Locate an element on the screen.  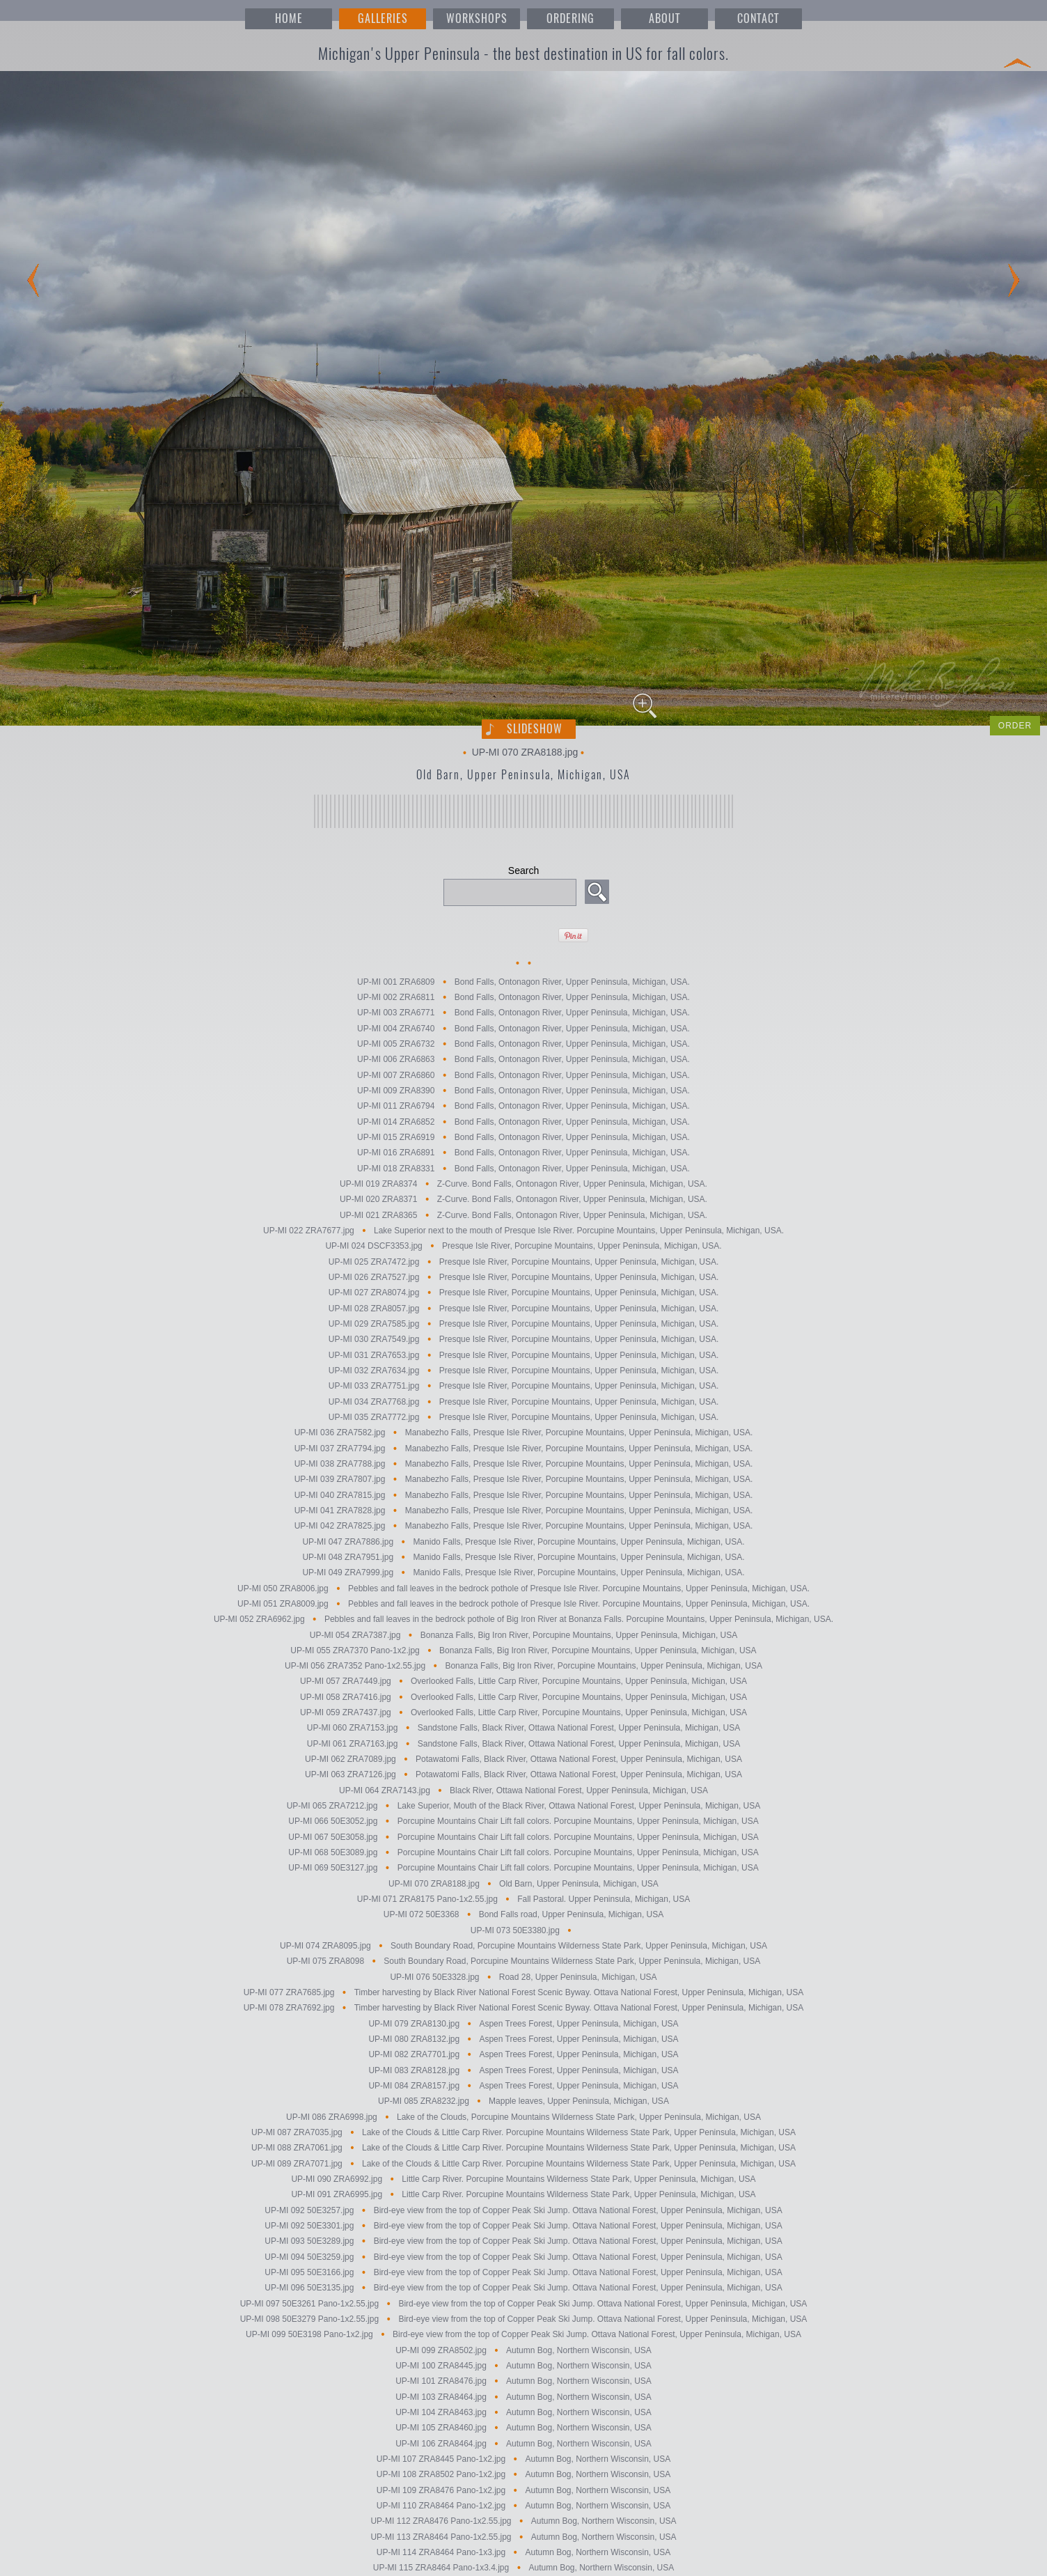
UP-MI 079 ZRA8130.jpg Aspen Trees Forest, Upper Peninsula, Michigan, USA is located at coordinates (523, 2023).